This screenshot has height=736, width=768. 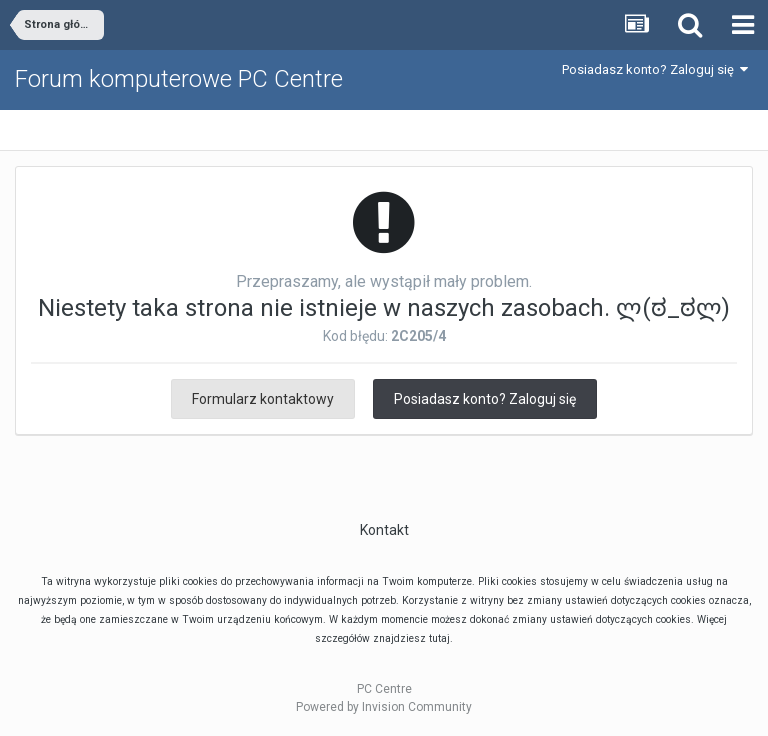 What do you see at coordinates (384, 707) in the screenshot?
I see `Powered by Invision Community` at bounding box center [384, 707].